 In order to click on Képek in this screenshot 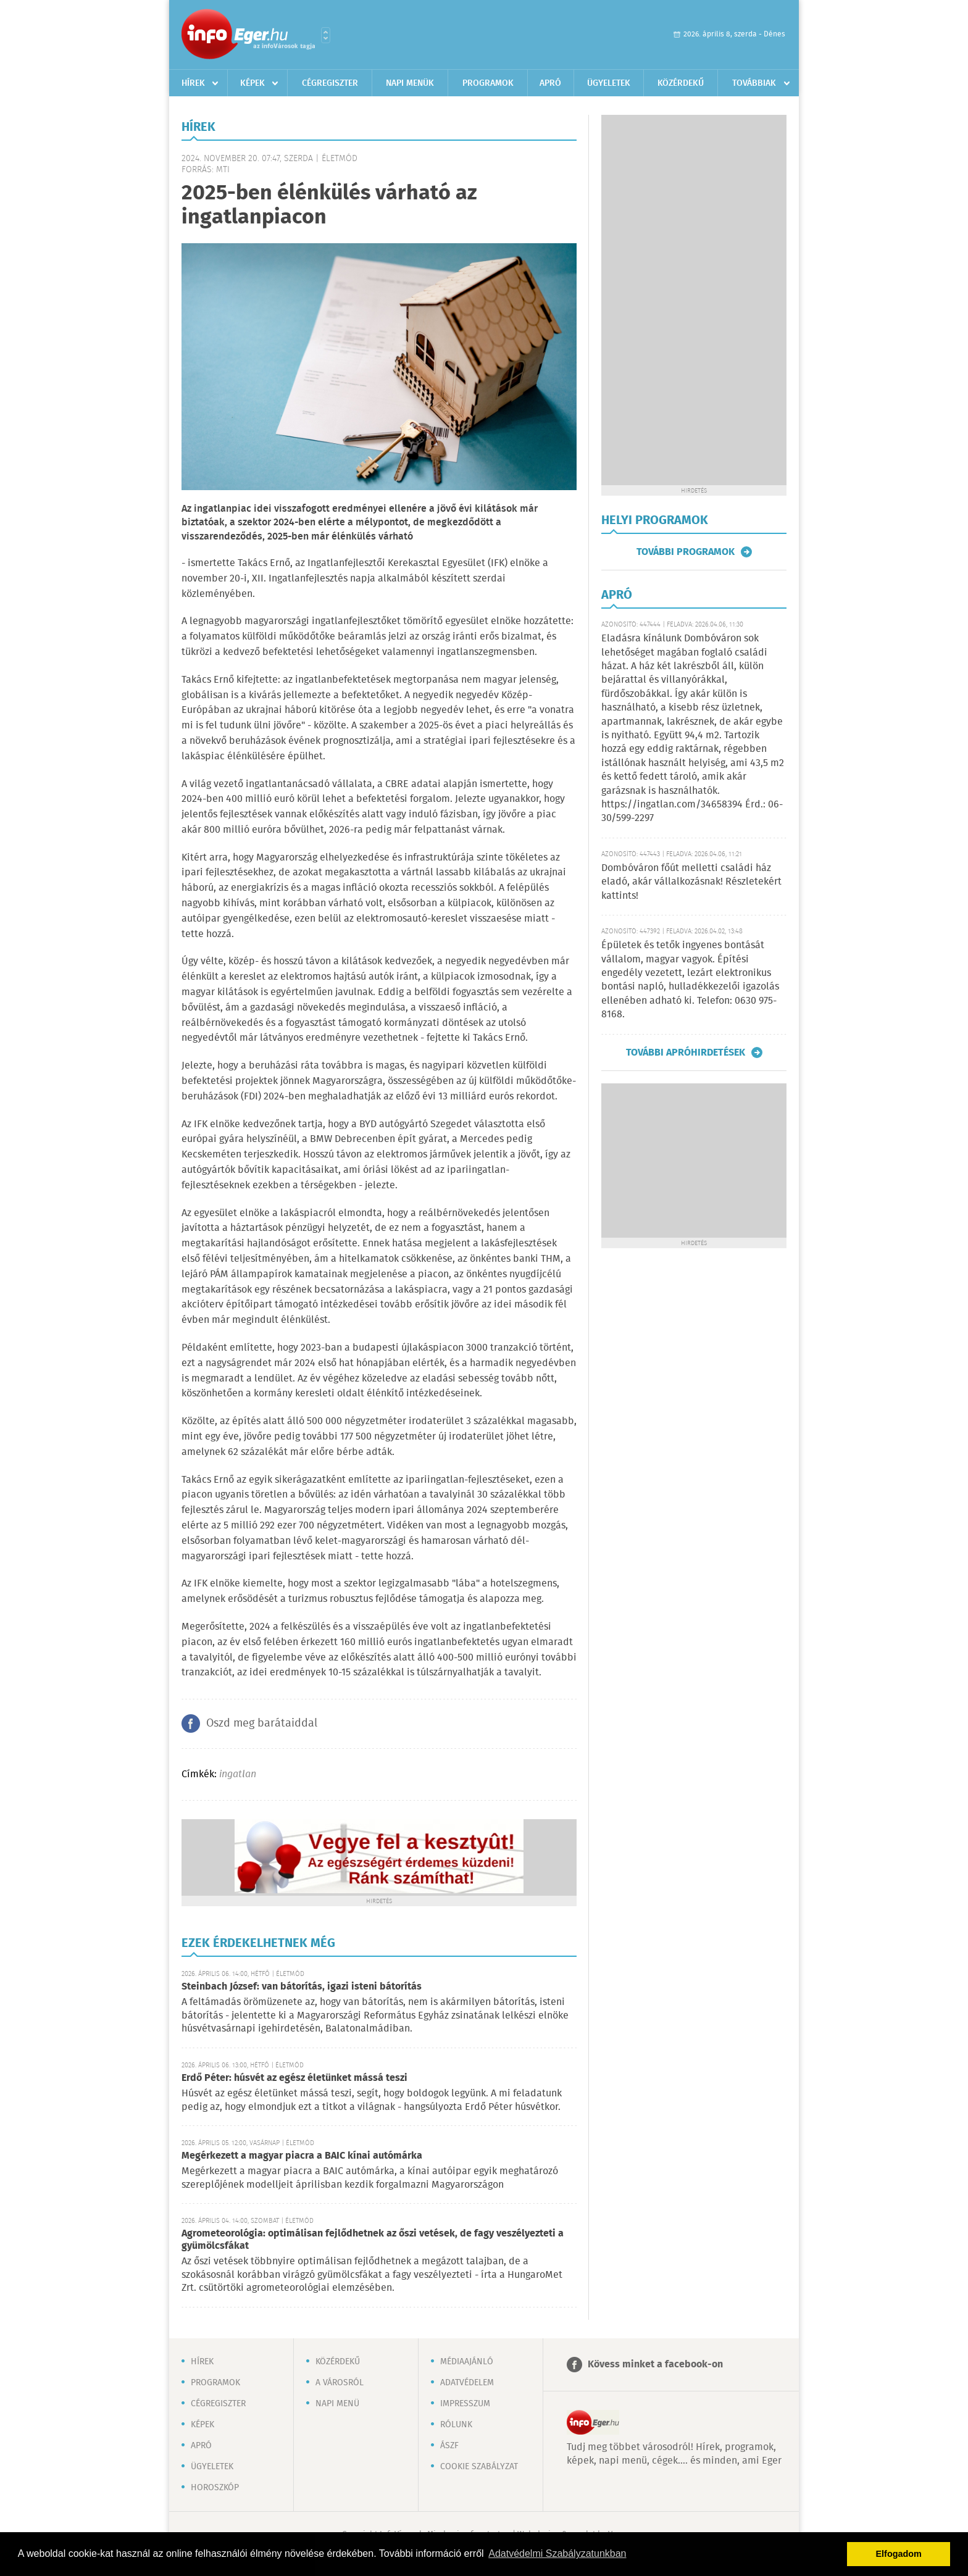, I will do `click(252, 83)`.